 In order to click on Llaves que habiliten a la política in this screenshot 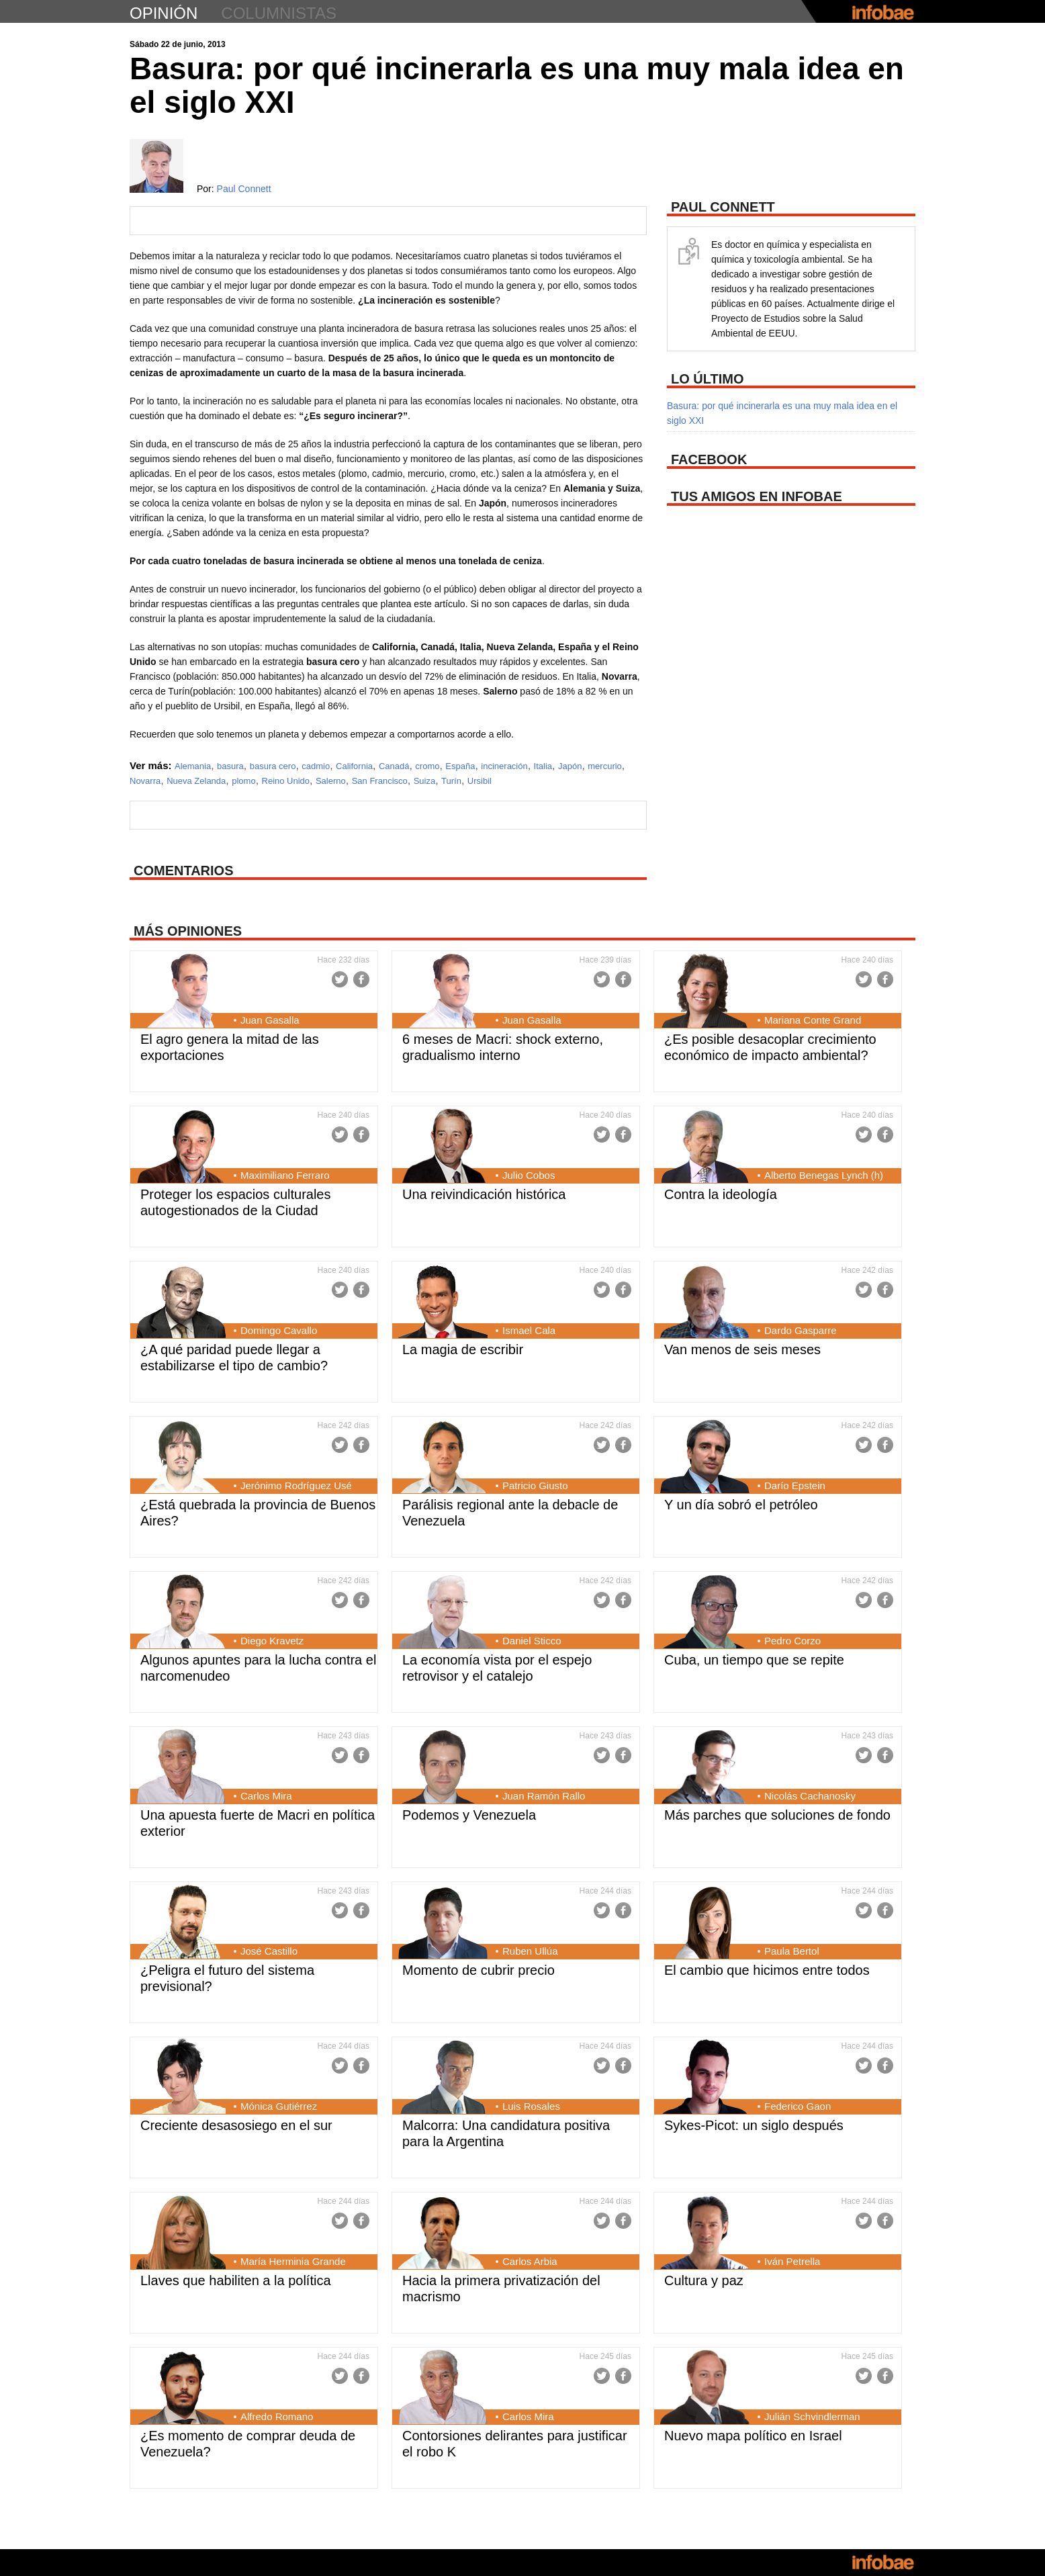, I will do `click(235, 2280)`.